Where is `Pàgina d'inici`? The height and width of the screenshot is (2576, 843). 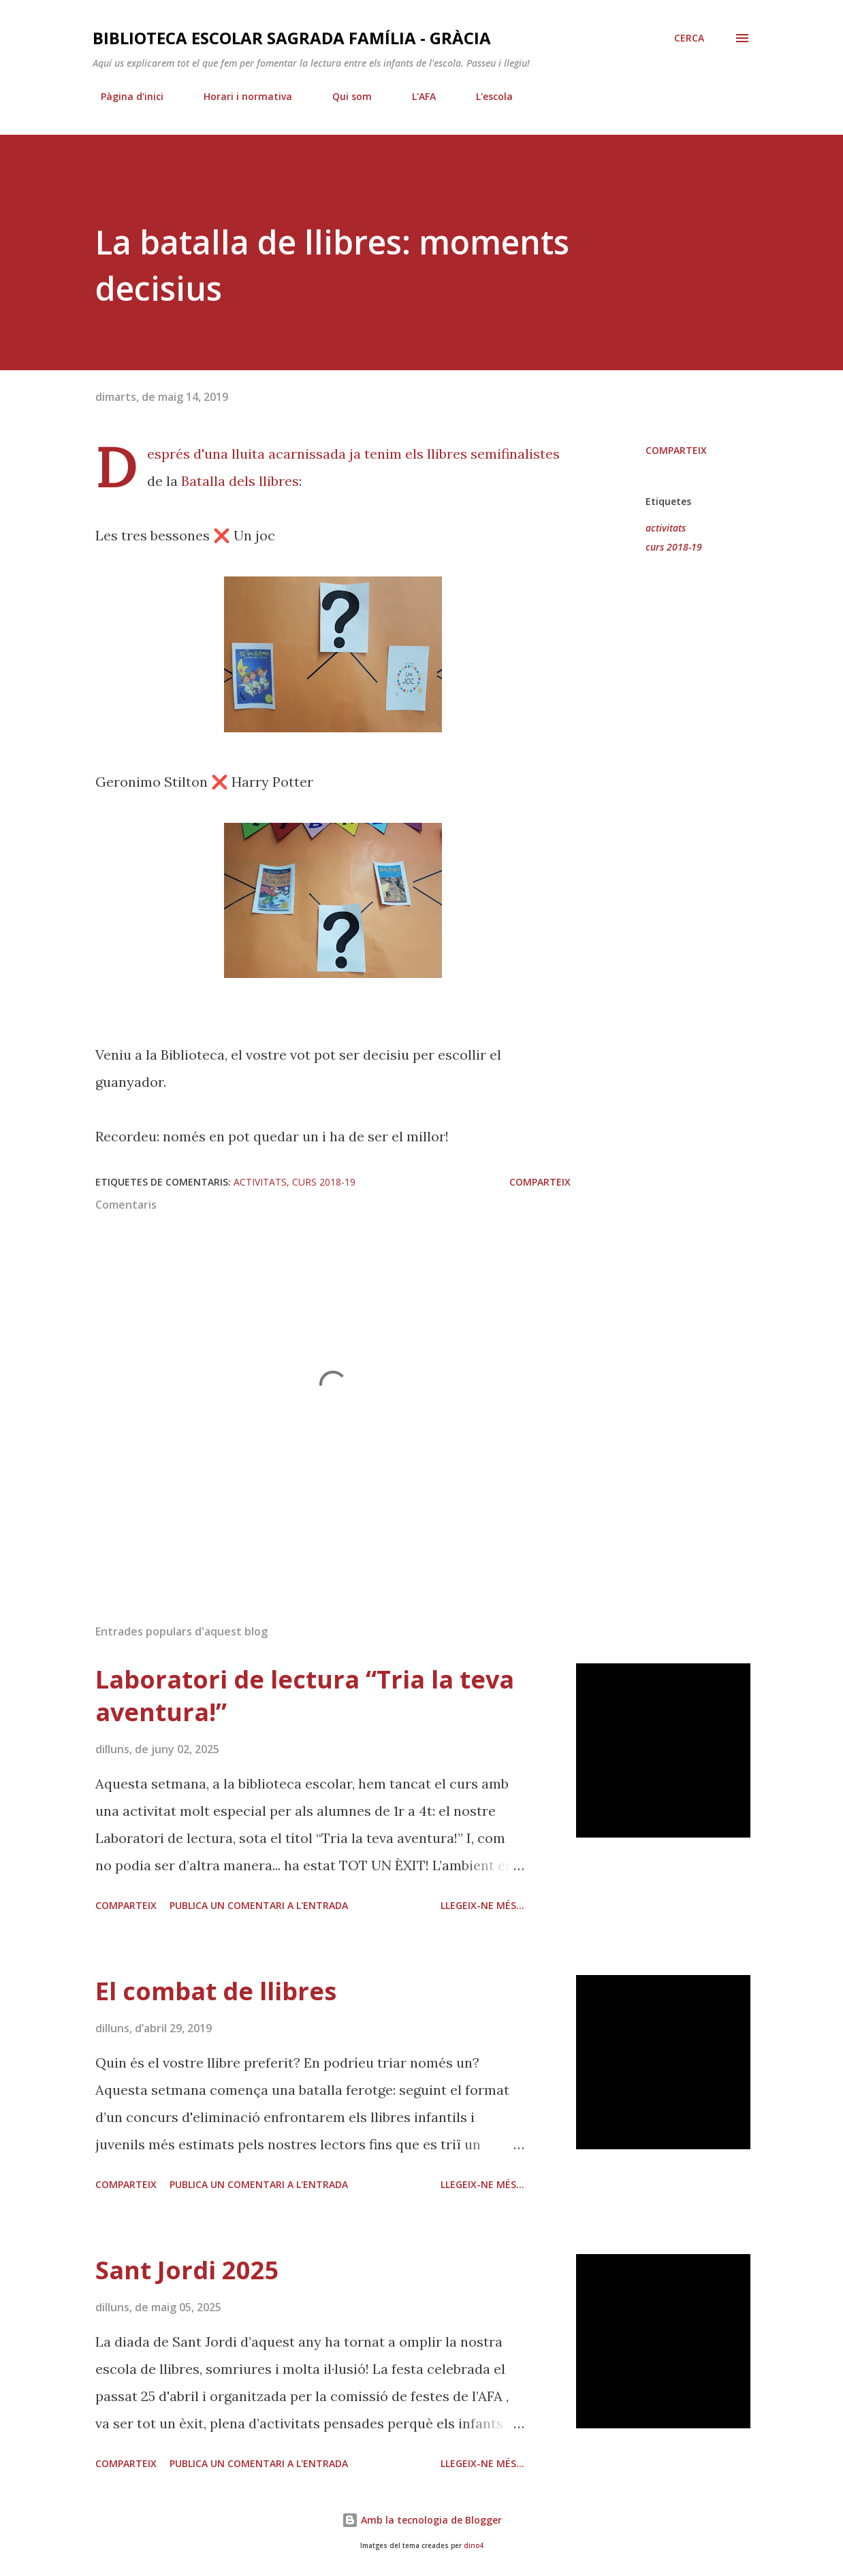
Pàgina d'inici is located at coordinates (124, 96).